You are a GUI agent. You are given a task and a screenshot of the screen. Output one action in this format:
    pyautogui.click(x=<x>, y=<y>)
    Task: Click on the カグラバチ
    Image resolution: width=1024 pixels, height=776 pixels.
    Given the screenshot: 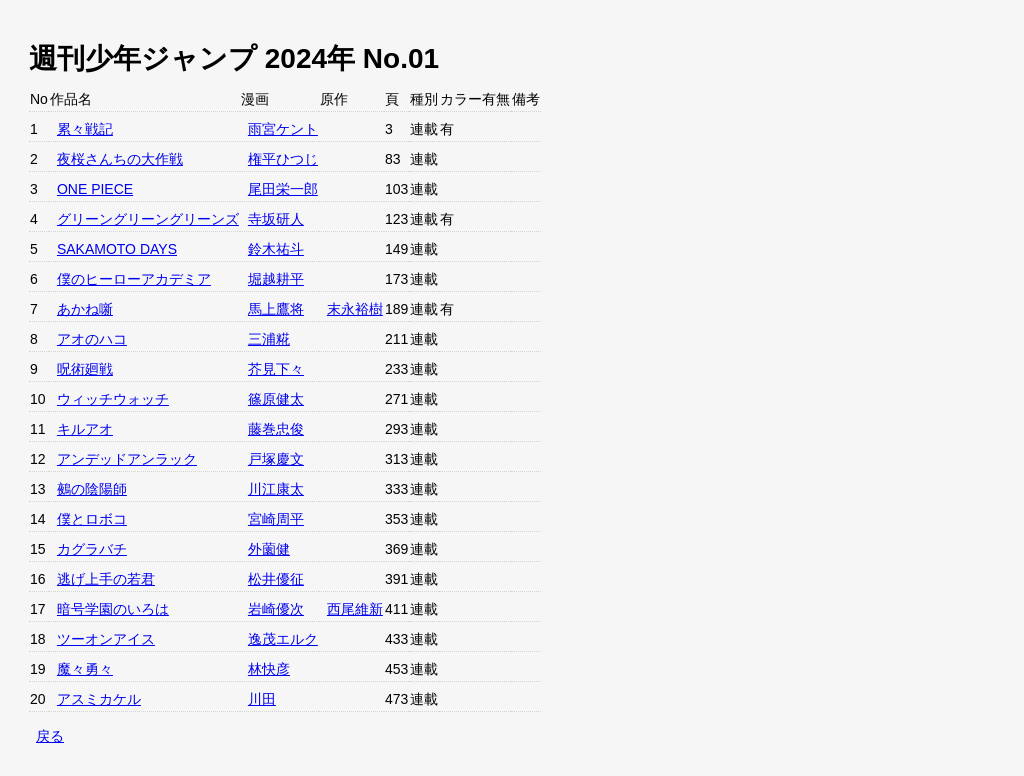 What is the action you would take?
    pyautogui.click(x=92, y=549)
    